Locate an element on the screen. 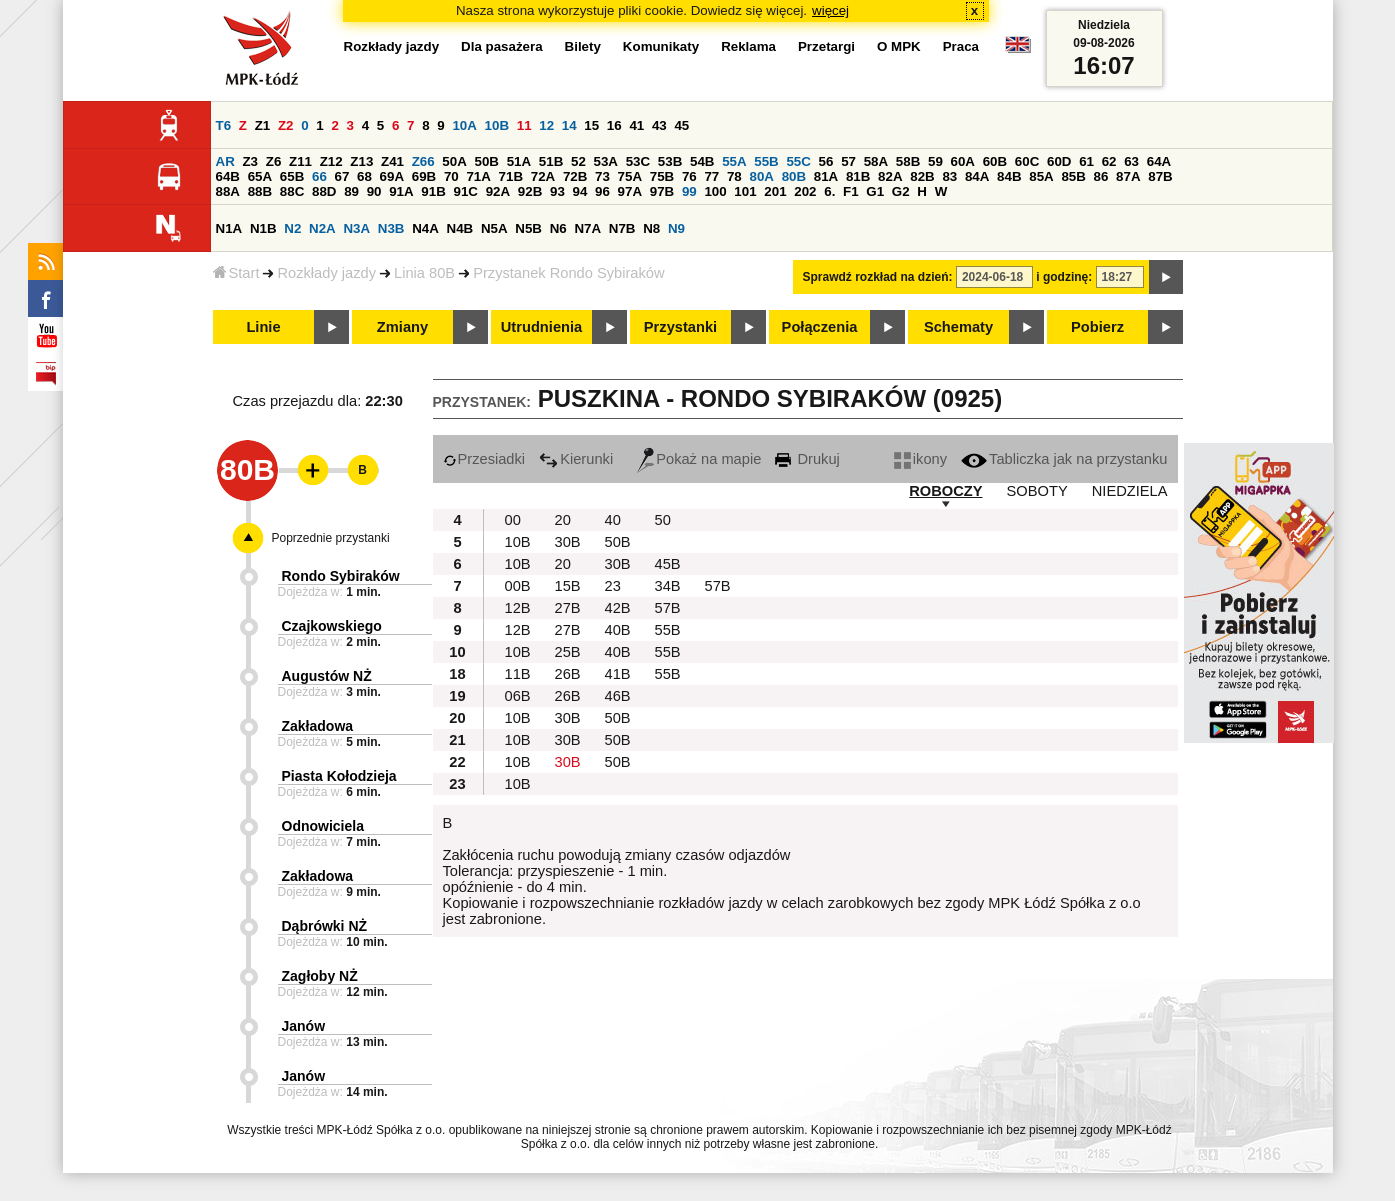  60A is located at coordinates (963, 161).